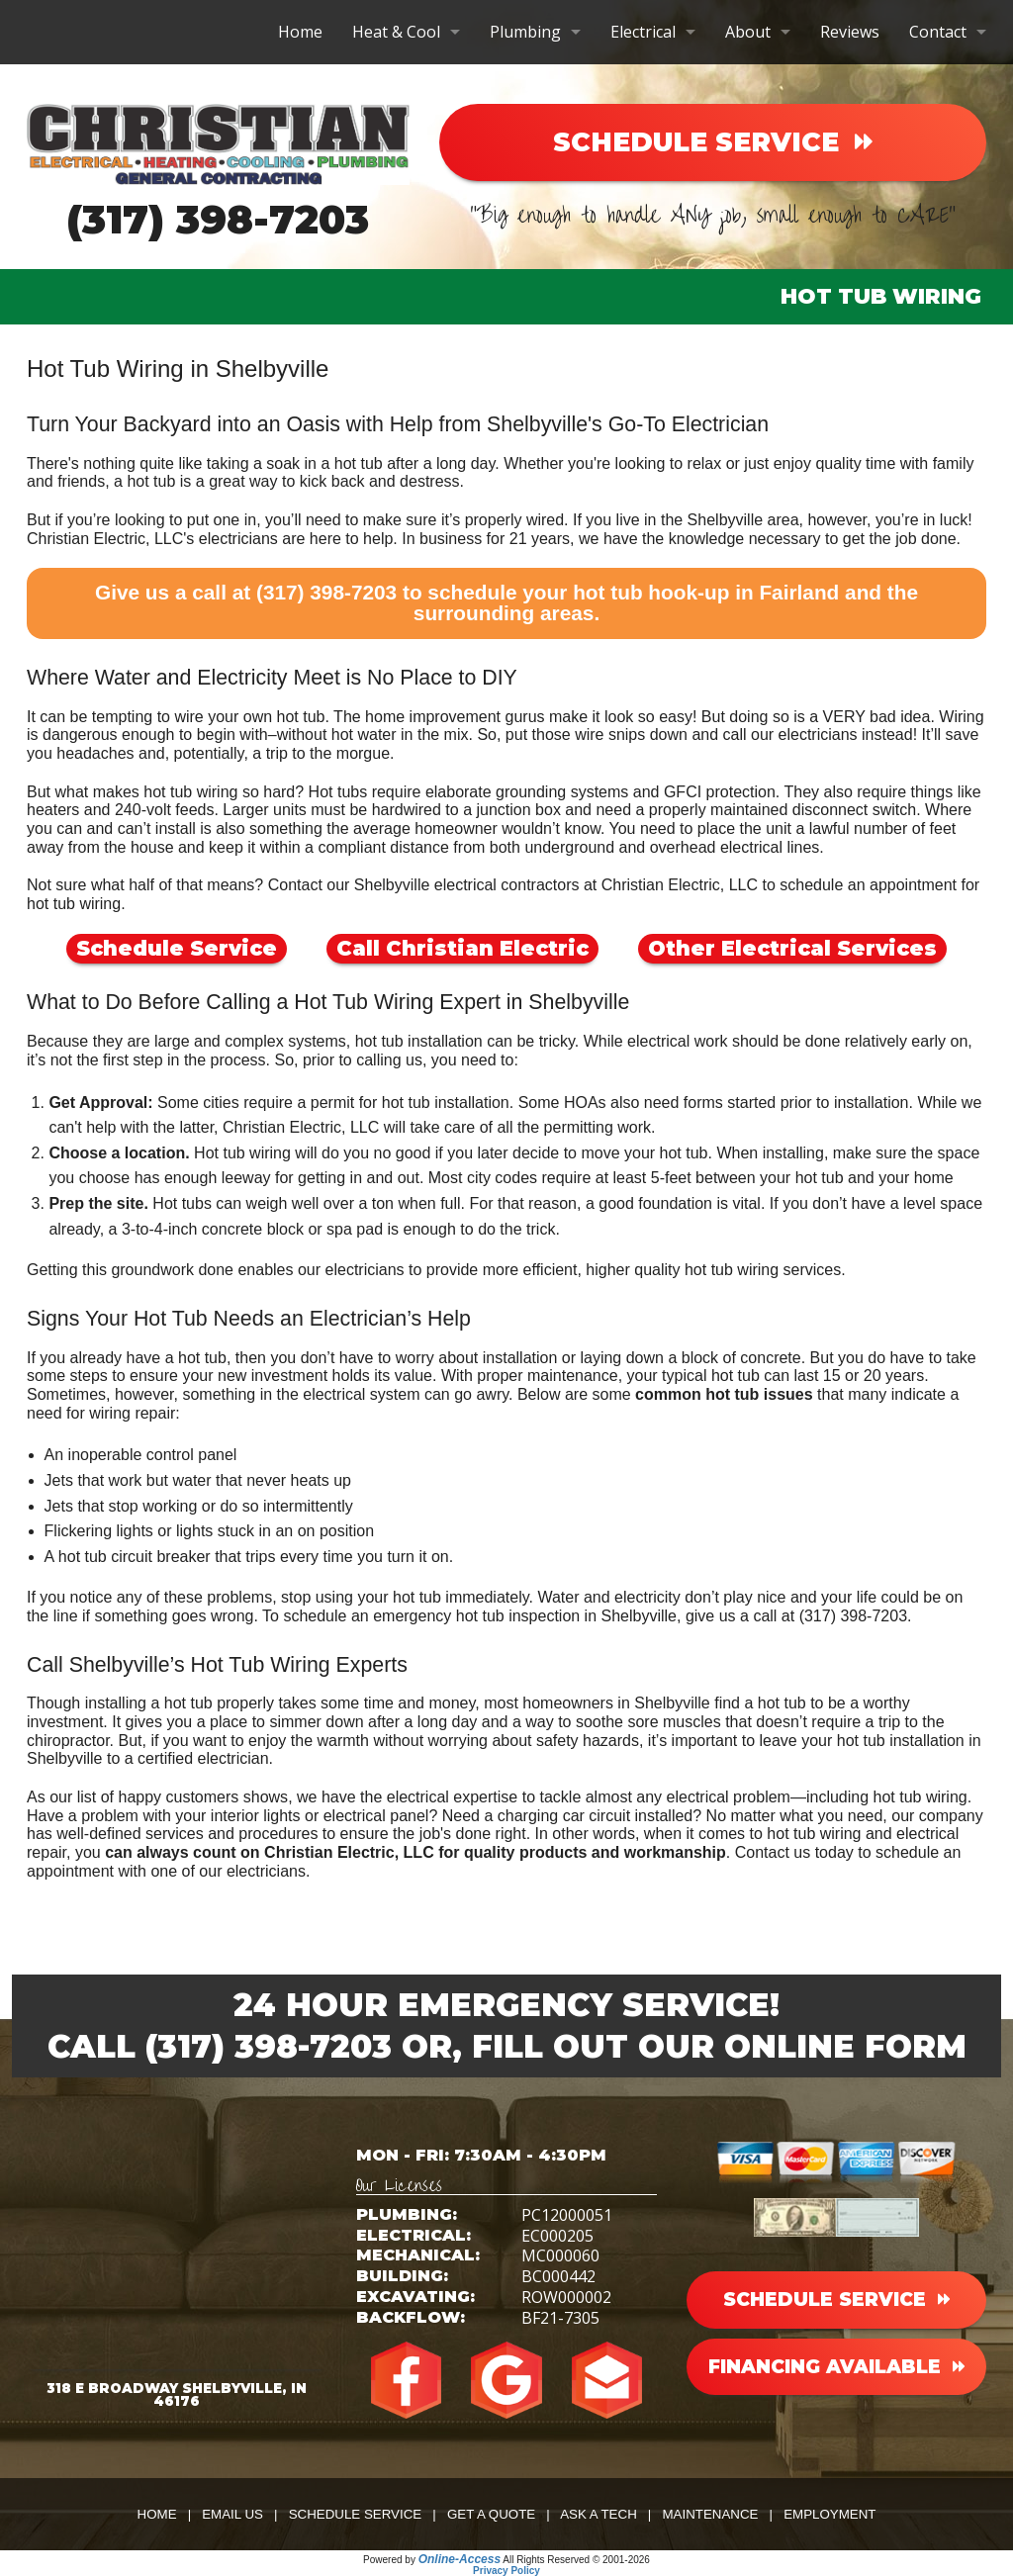 The height and width of the screenshot is (2576, 1013). What do you see at coordinates (396, 32) in the screenshot?
I see `Heat & Cool` at bounding box center [396, 32].